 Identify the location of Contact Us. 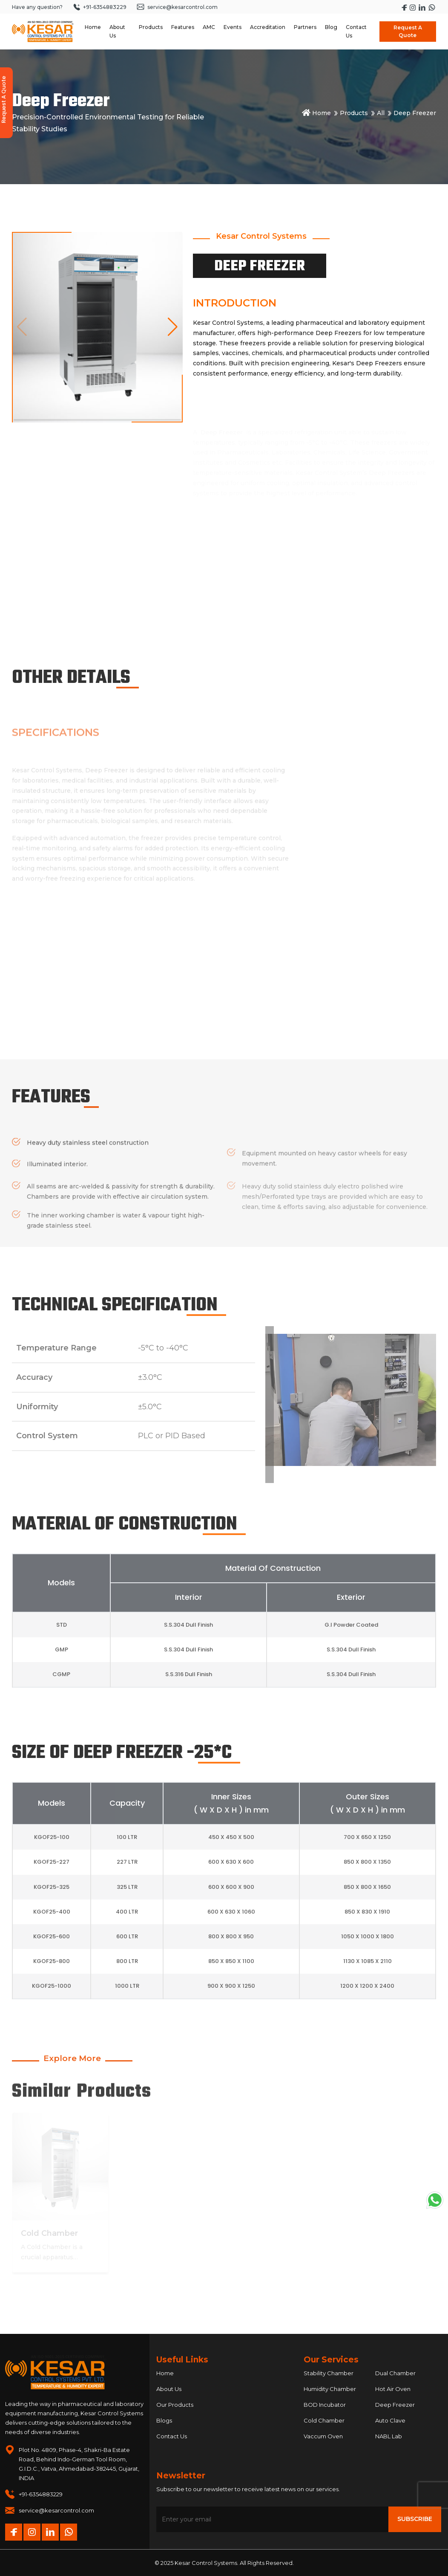
(171, 2436).